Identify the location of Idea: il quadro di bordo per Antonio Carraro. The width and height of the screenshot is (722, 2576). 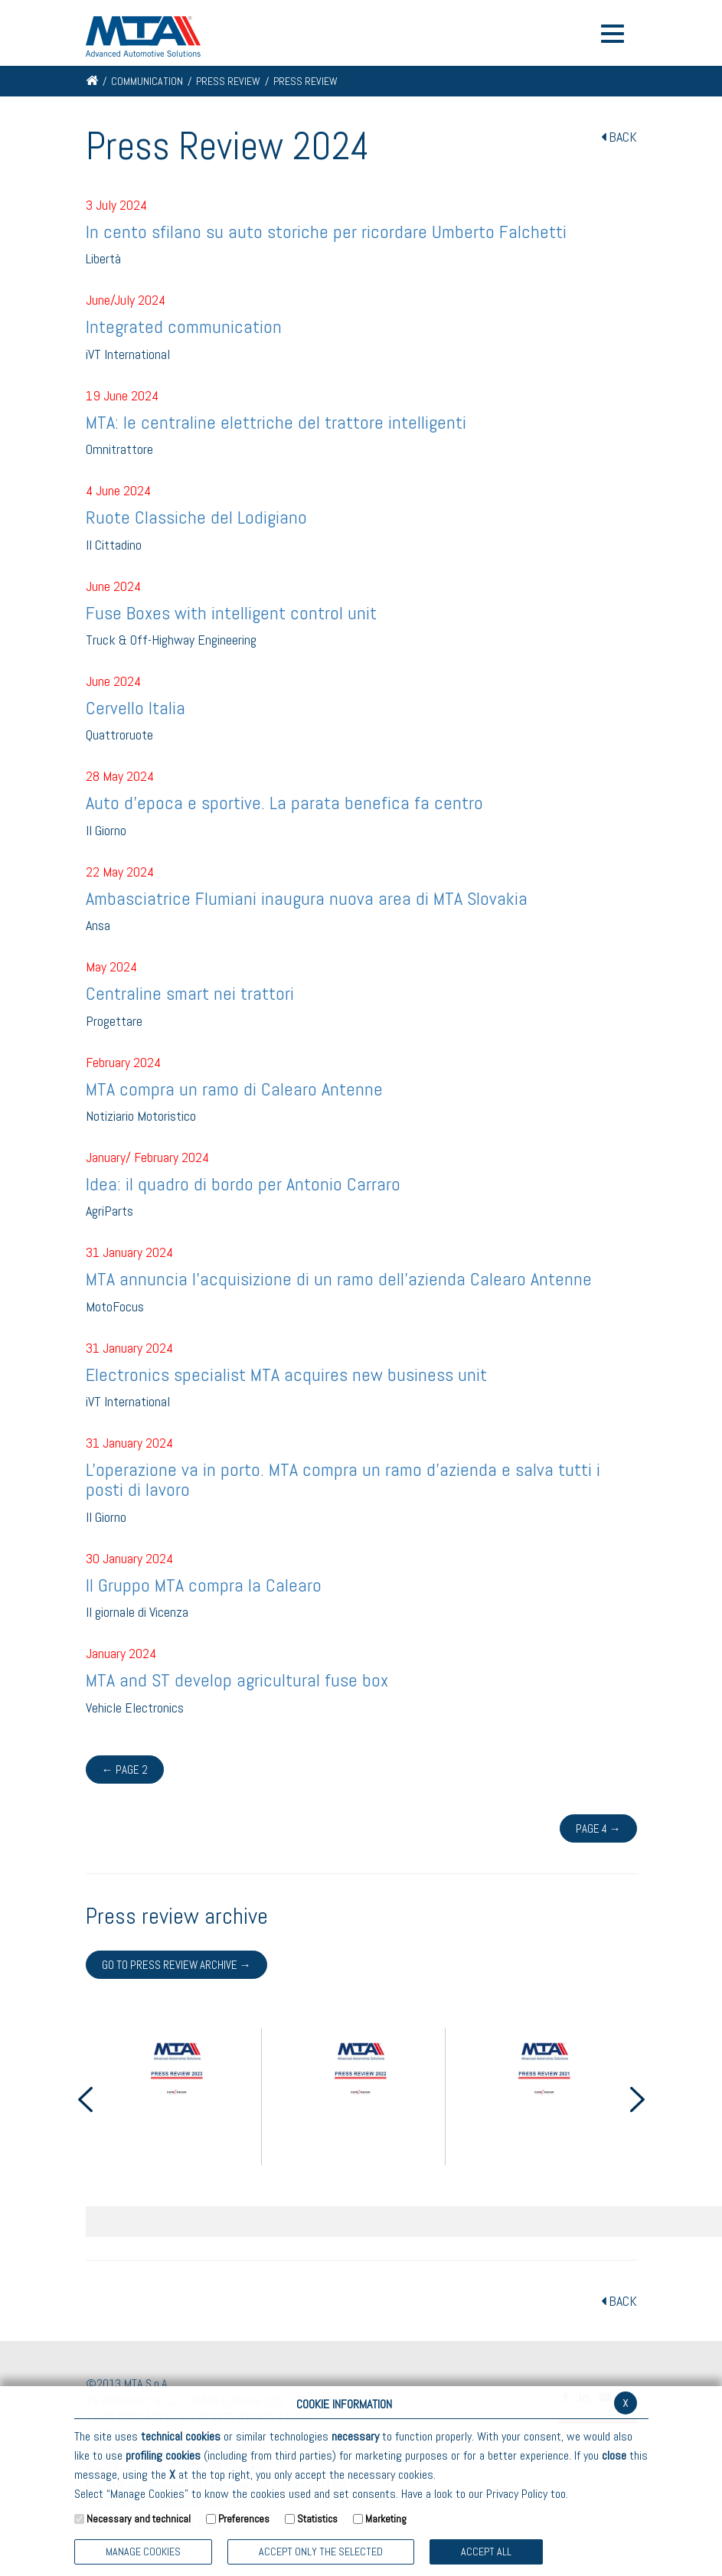
(243, 1184).